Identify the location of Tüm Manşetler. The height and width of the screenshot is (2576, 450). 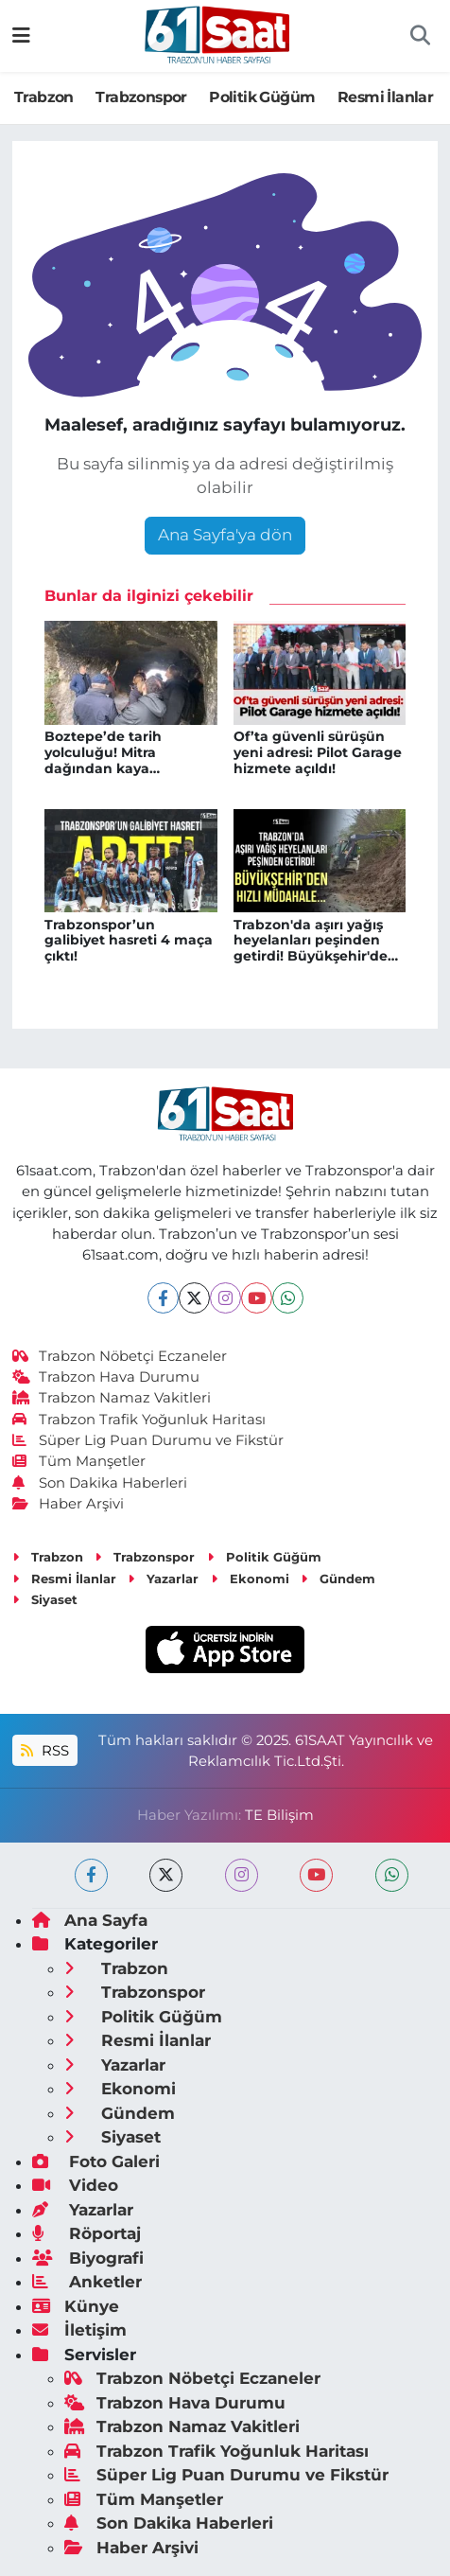
(79, 1461).